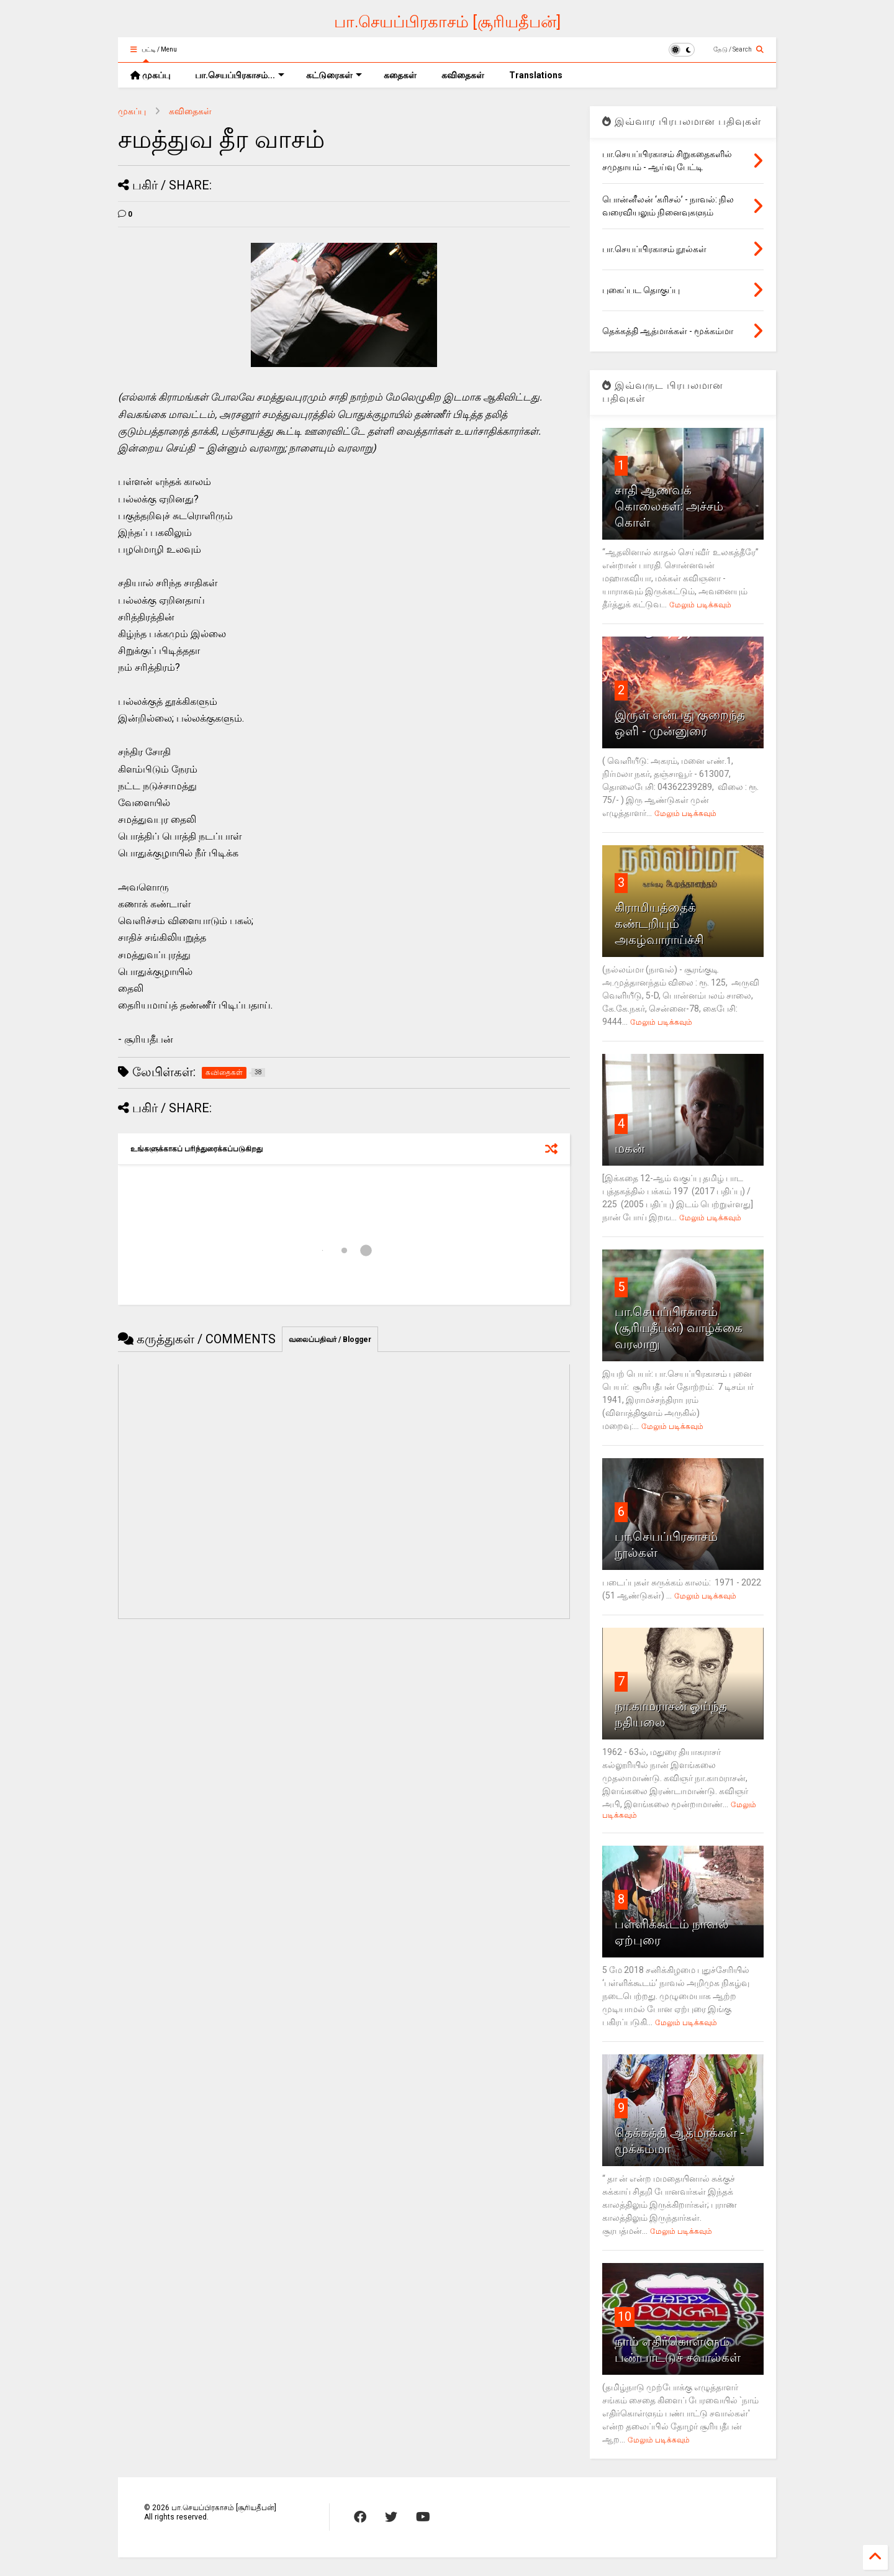  What do you see at coordinates (629, 1148) in the screenshot?
I see `மகன்` at bounding box center [629, 1148].